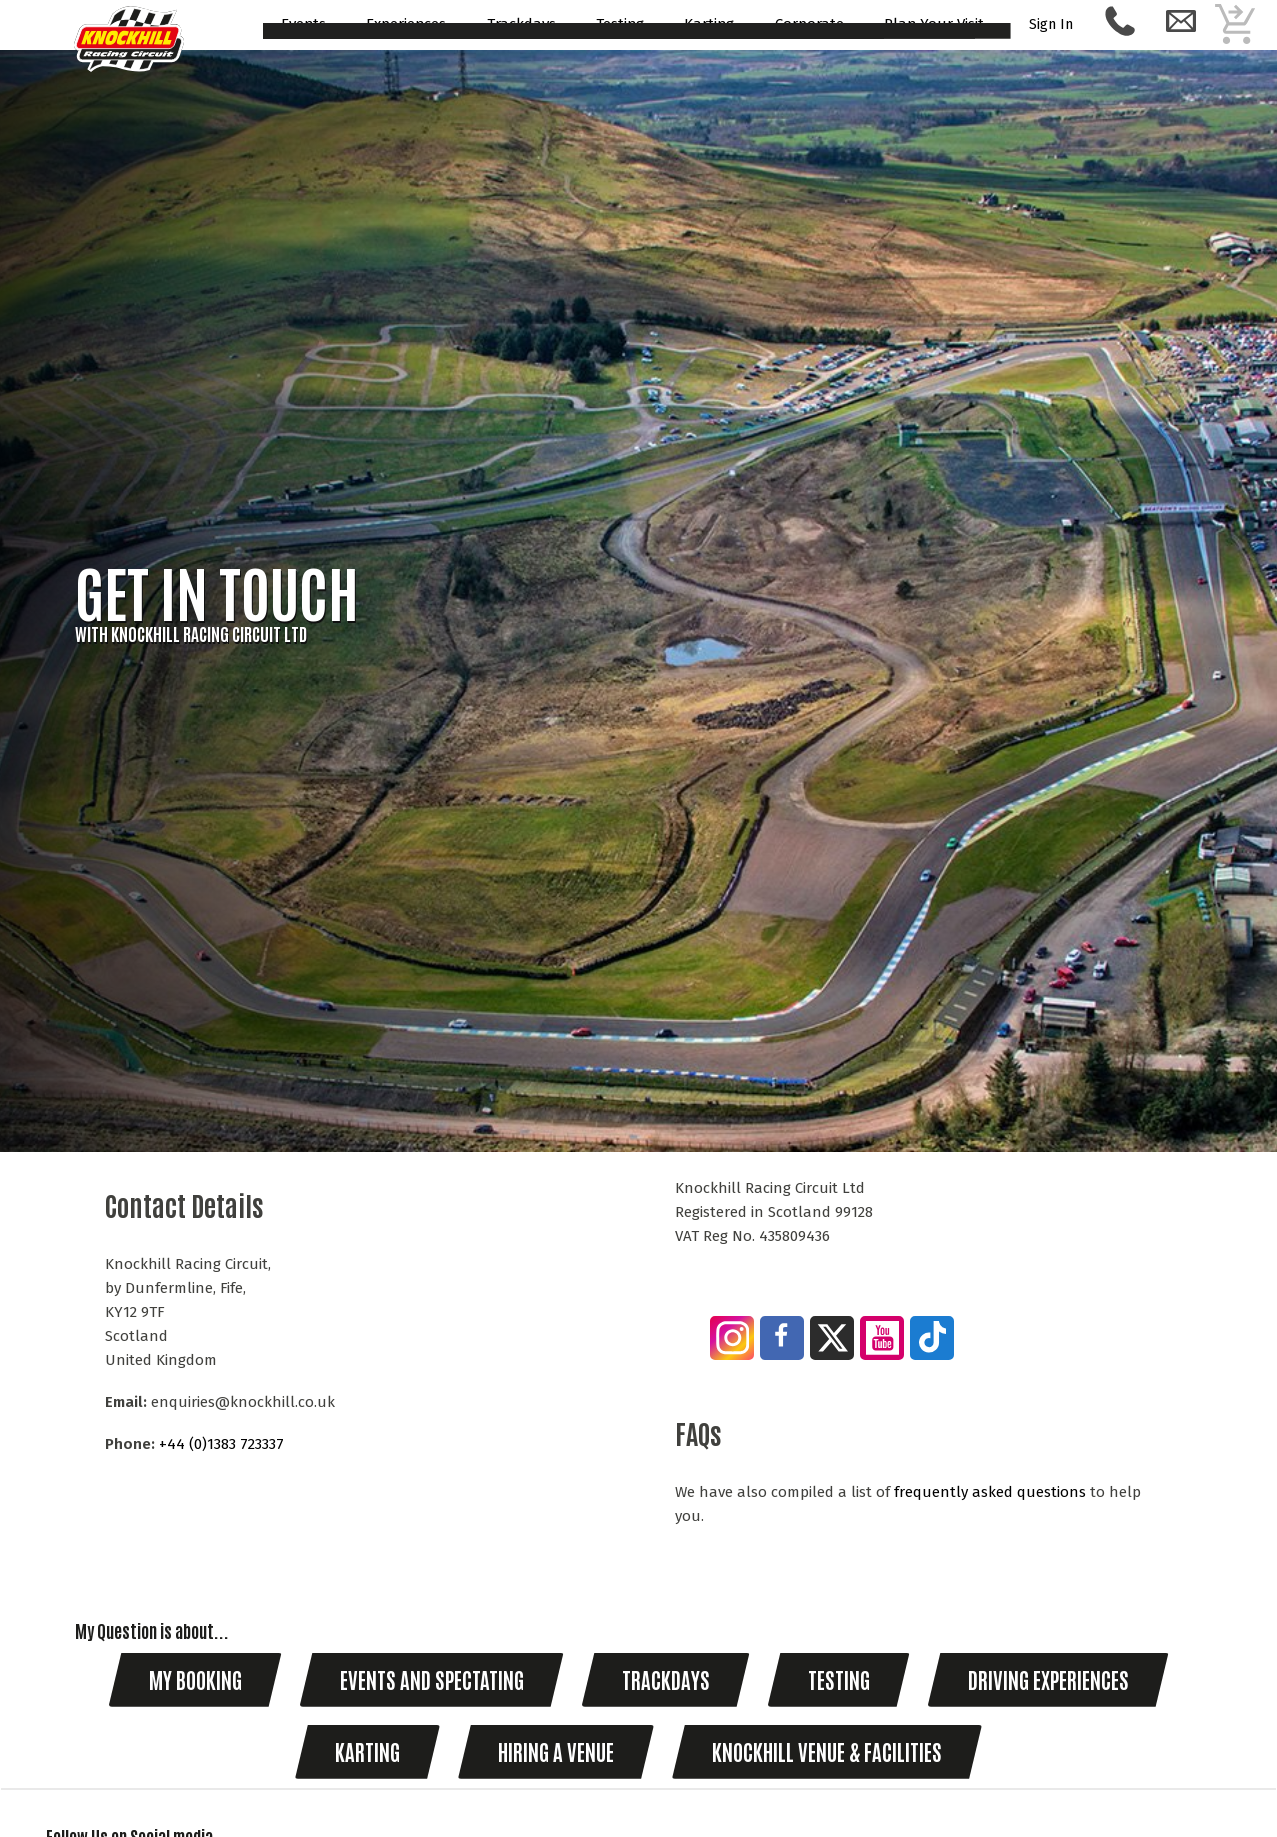 This screenshot has width=1277, height=1837. Describe the element at coordinates (221, 1444) in the screenshot. I see `+44 (0)1383 723337` at that location.